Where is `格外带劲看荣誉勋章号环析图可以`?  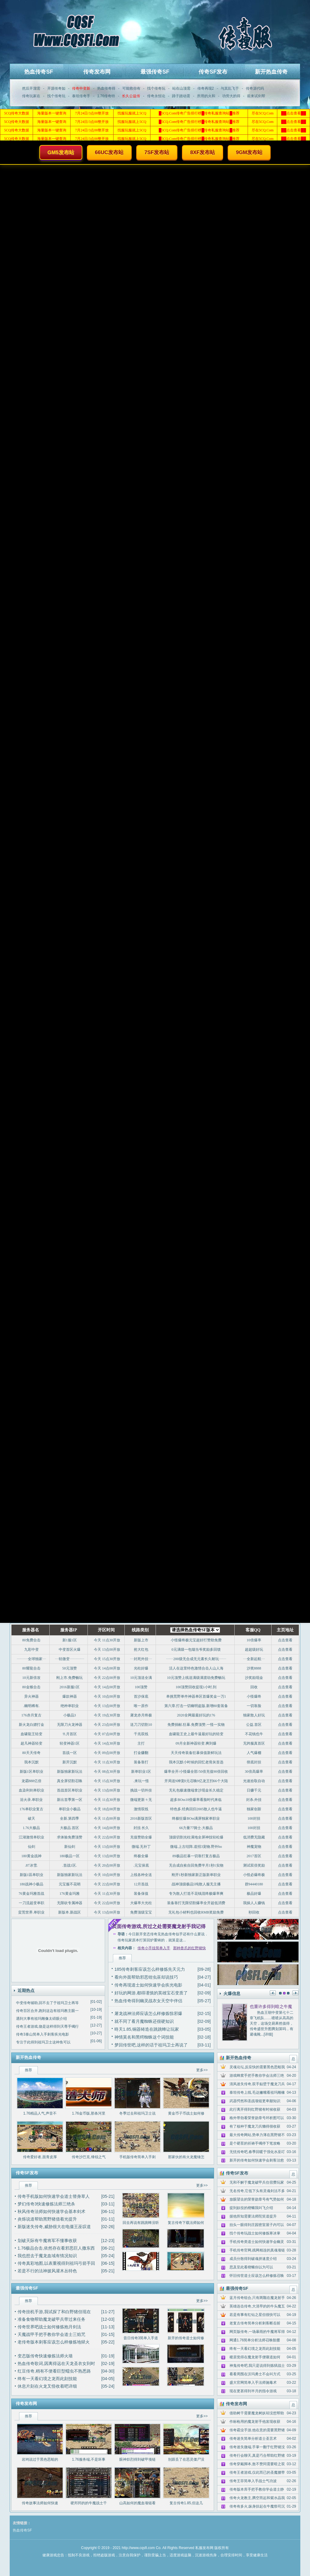 格外带劲看荣誉勋章号环析图可以 is located at coordinates (256, 2118).